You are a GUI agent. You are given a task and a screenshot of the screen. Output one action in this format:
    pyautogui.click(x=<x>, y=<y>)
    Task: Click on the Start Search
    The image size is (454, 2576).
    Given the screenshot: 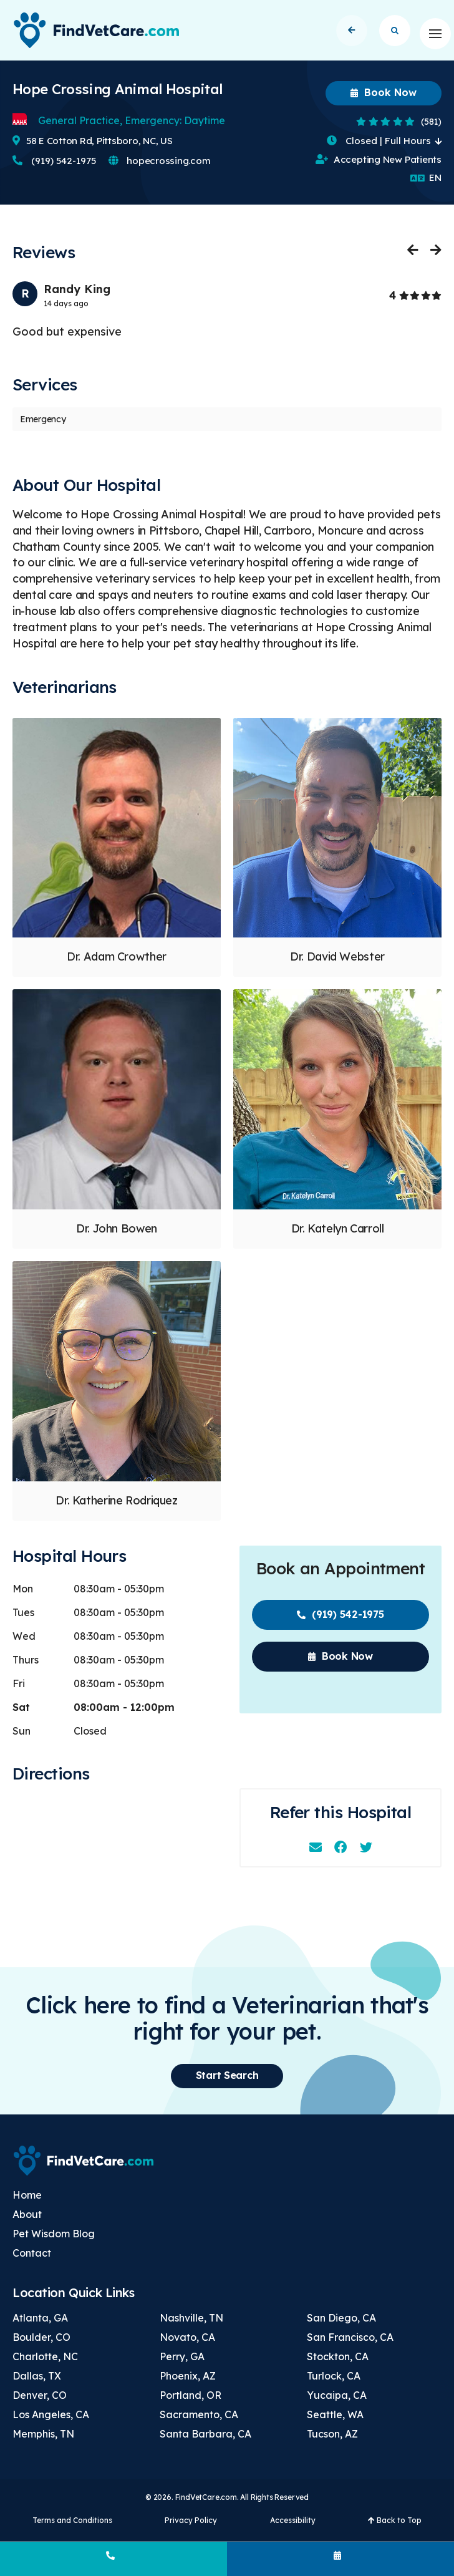 What is the action you would take?
    pyautogui.click(x=394, y=33)
    